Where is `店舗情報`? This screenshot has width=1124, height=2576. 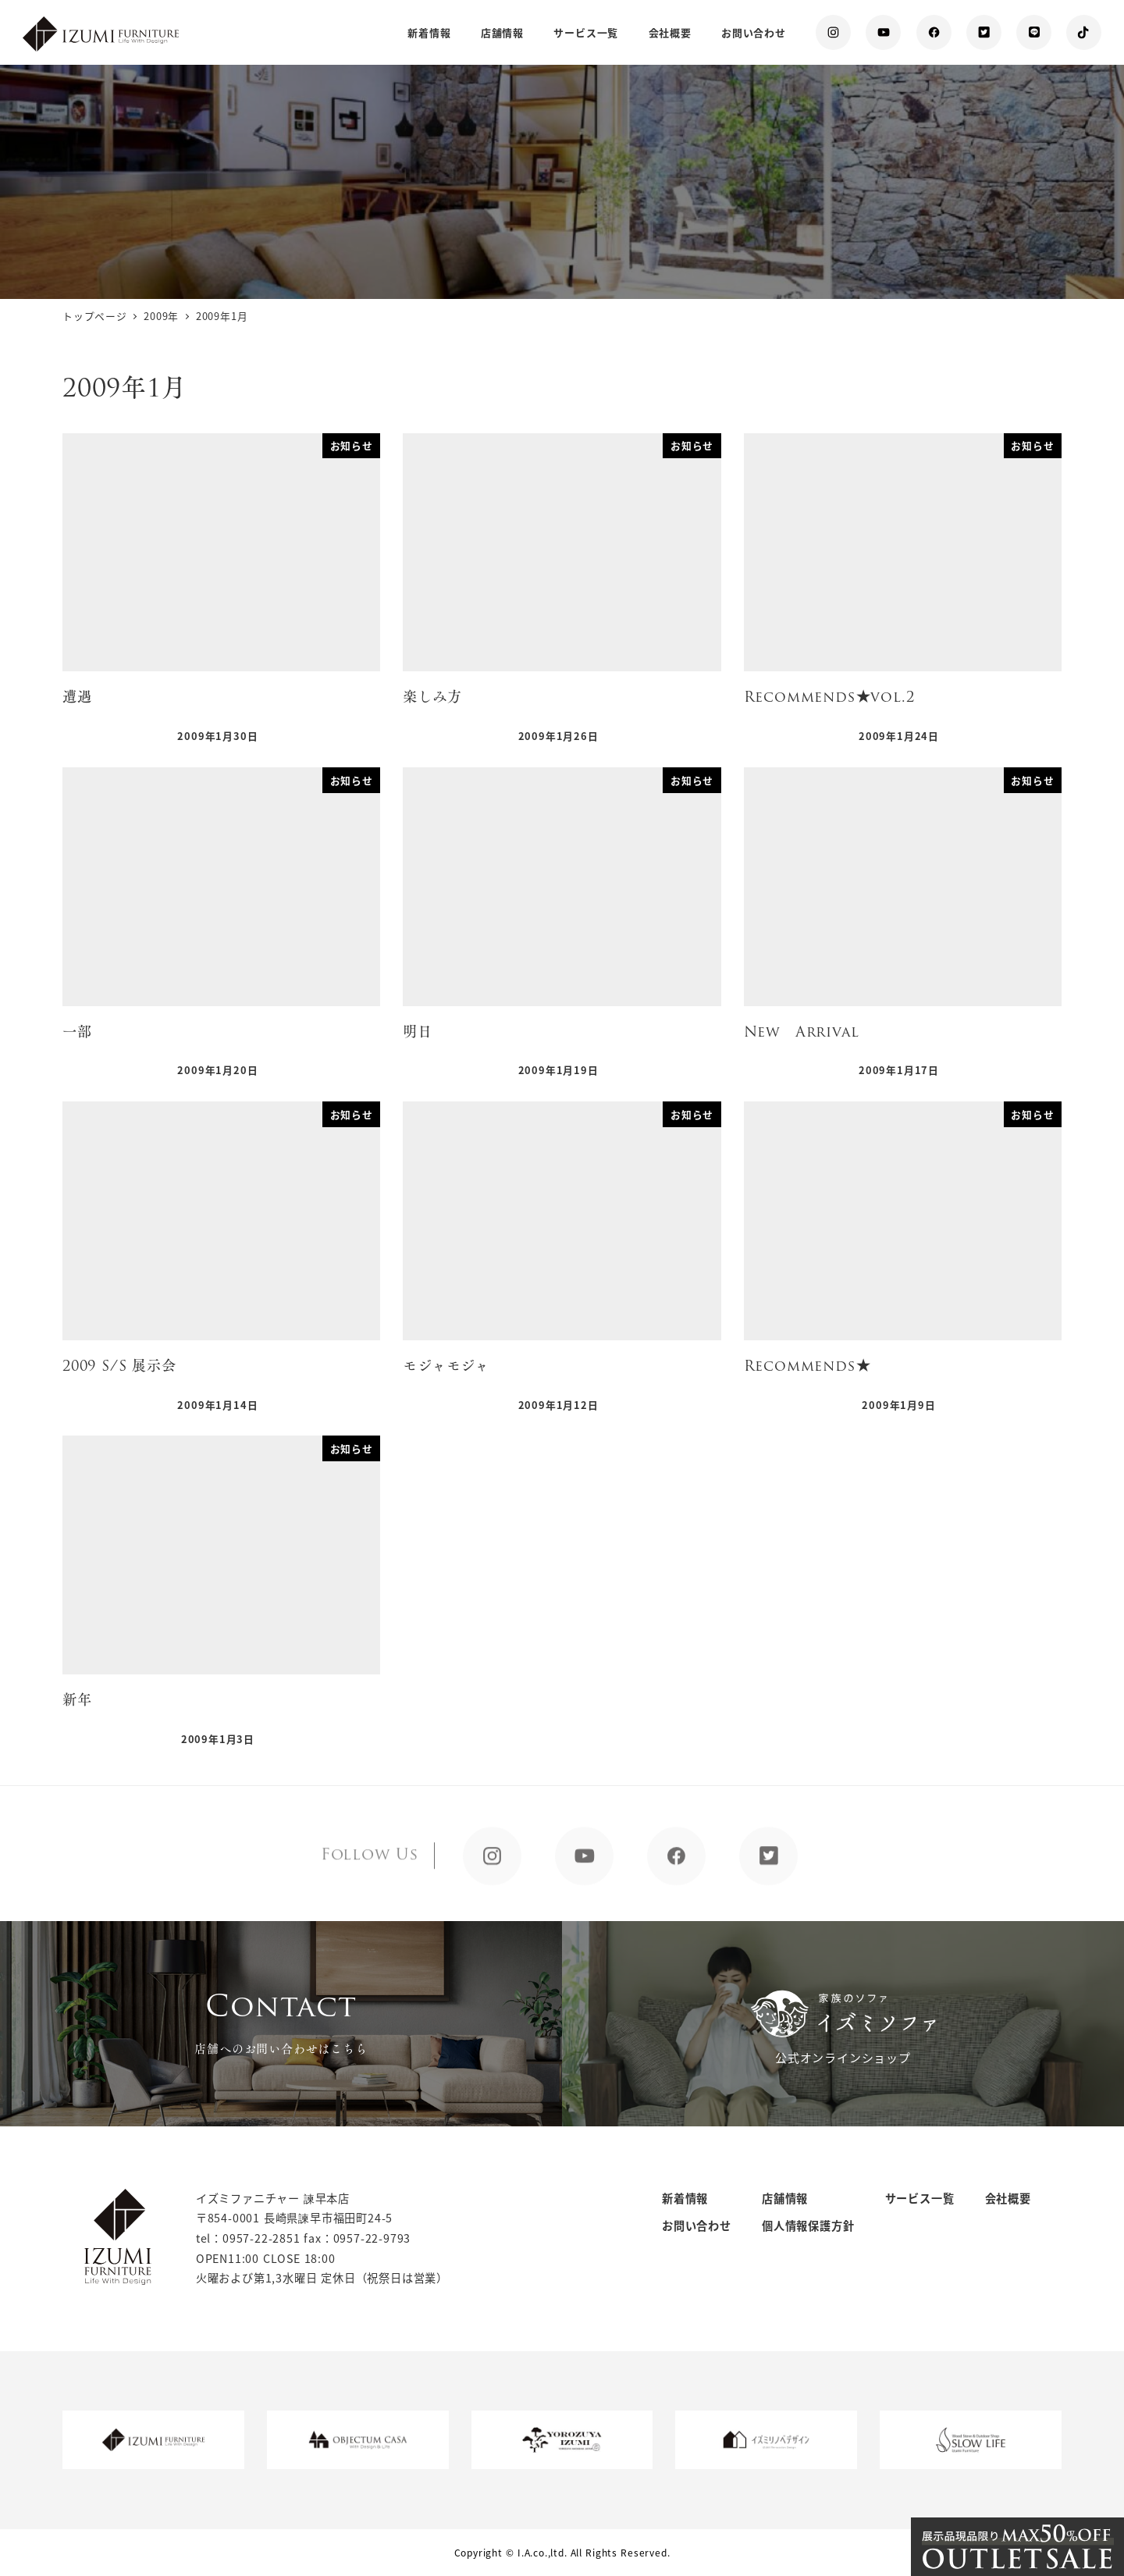
店舗情報 is located at coordinates (785, 2198).